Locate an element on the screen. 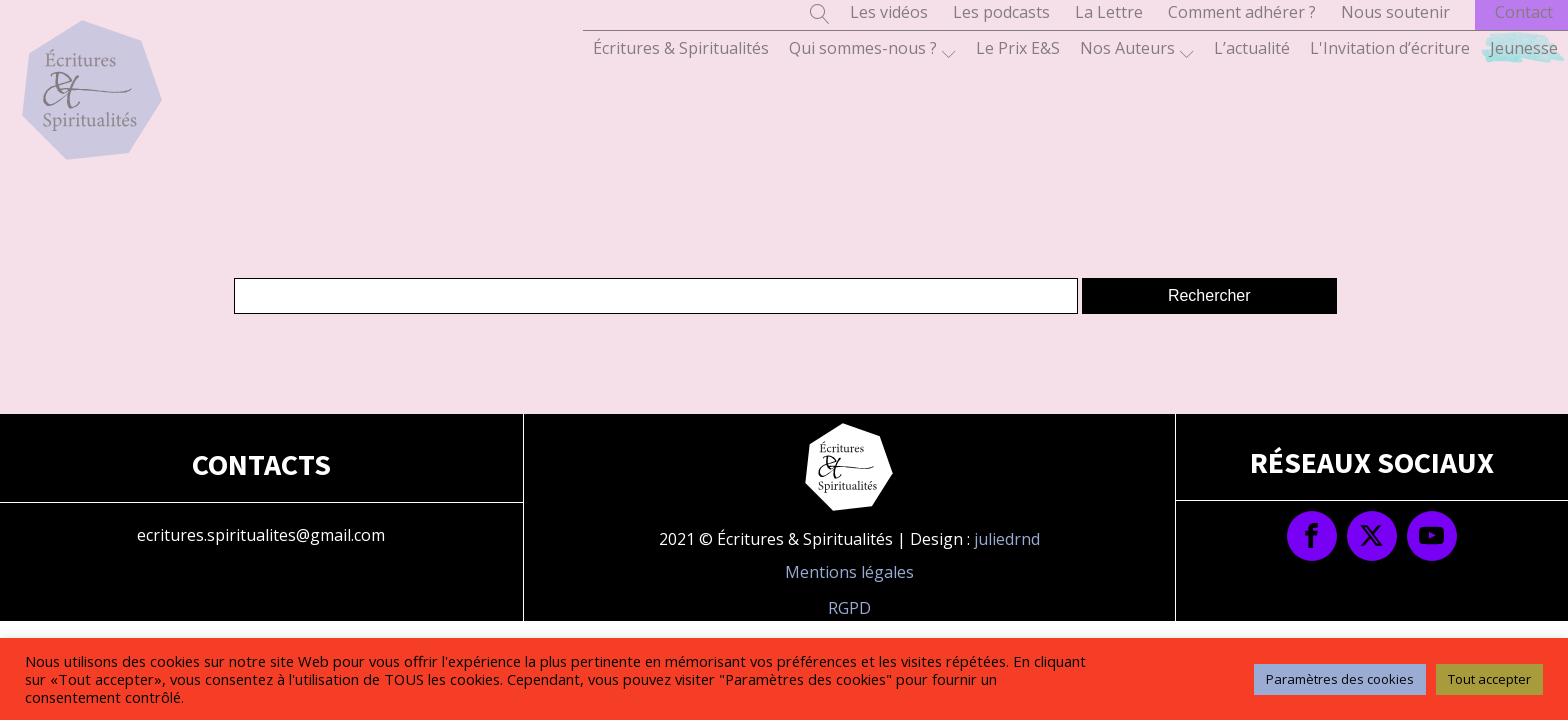  Mentions légales is located at coordinates (849, 572).